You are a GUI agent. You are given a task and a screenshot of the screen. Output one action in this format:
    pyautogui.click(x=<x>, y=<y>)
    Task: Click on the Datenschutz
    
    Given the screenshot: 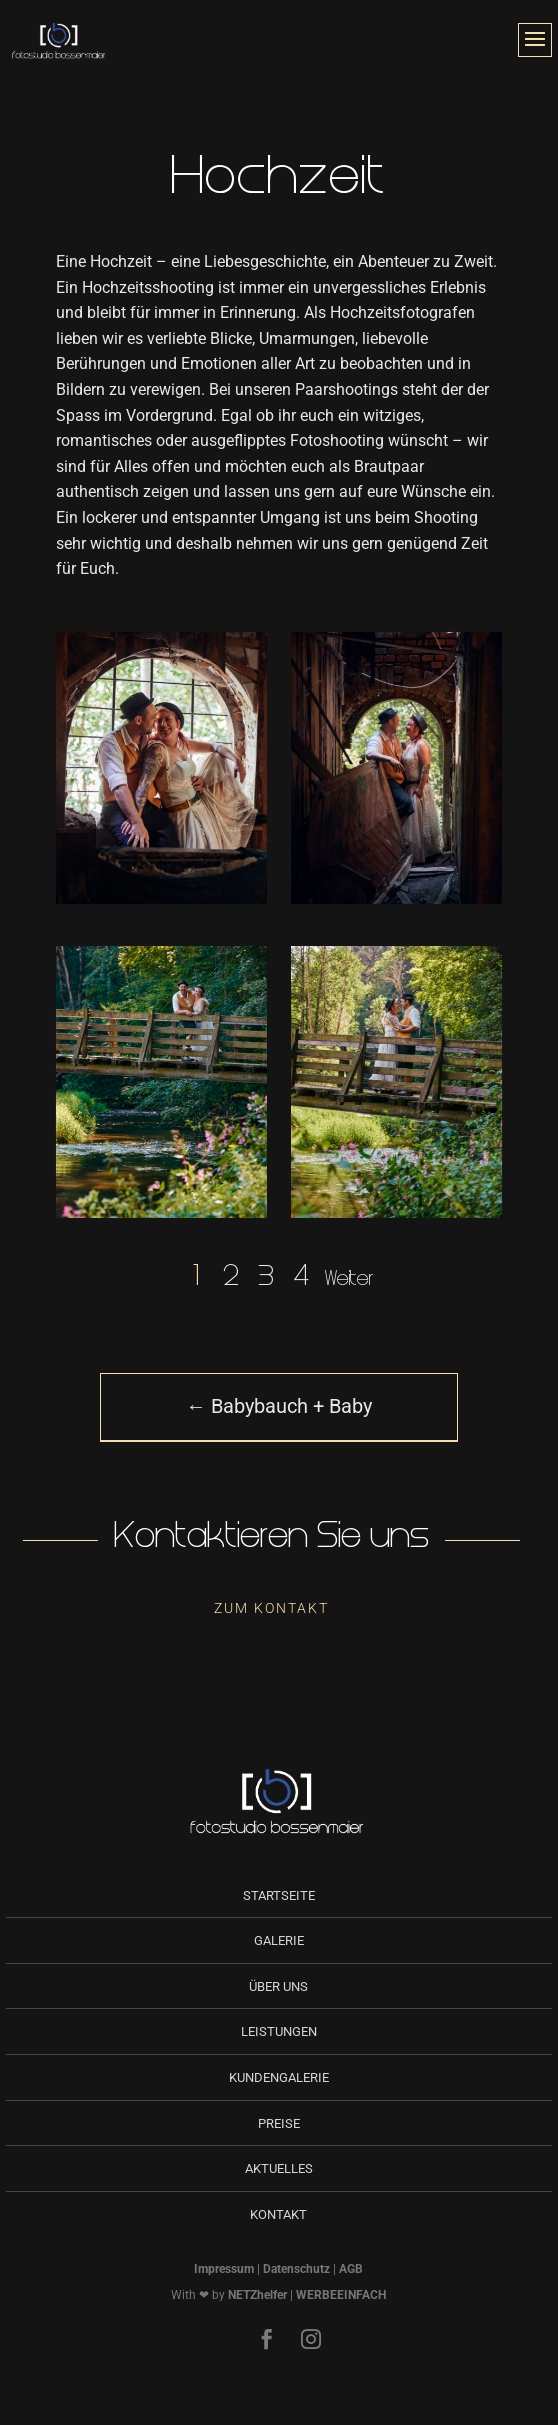 What is the action you would take?
    pyautogui.click(x=296, y=2269)
    